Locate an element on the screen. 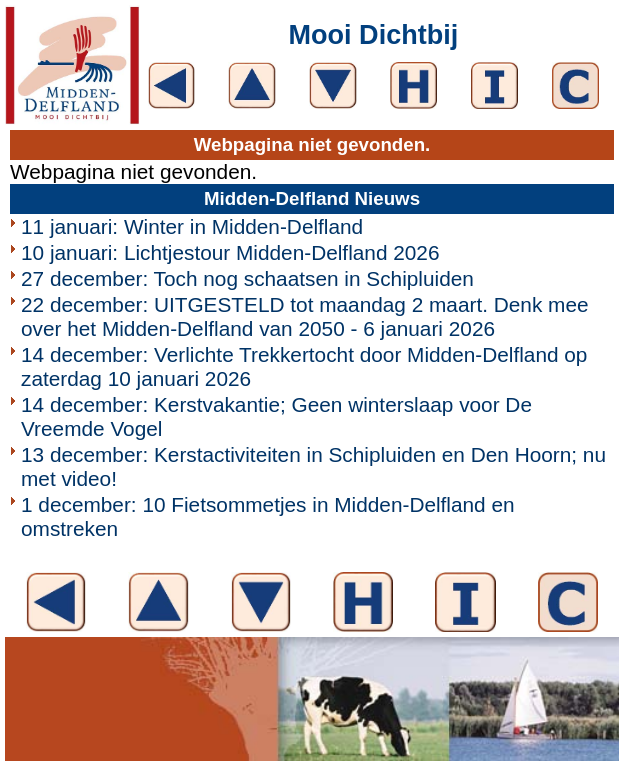 Image resolution: width=624 pixels, height=771 pixels. 22 december: UITGESTELD tot maandag 2 maart. Denk mee over het Midden-Delfland van 2050 - 6 januari 2026 is located at coordinates (305, 316).